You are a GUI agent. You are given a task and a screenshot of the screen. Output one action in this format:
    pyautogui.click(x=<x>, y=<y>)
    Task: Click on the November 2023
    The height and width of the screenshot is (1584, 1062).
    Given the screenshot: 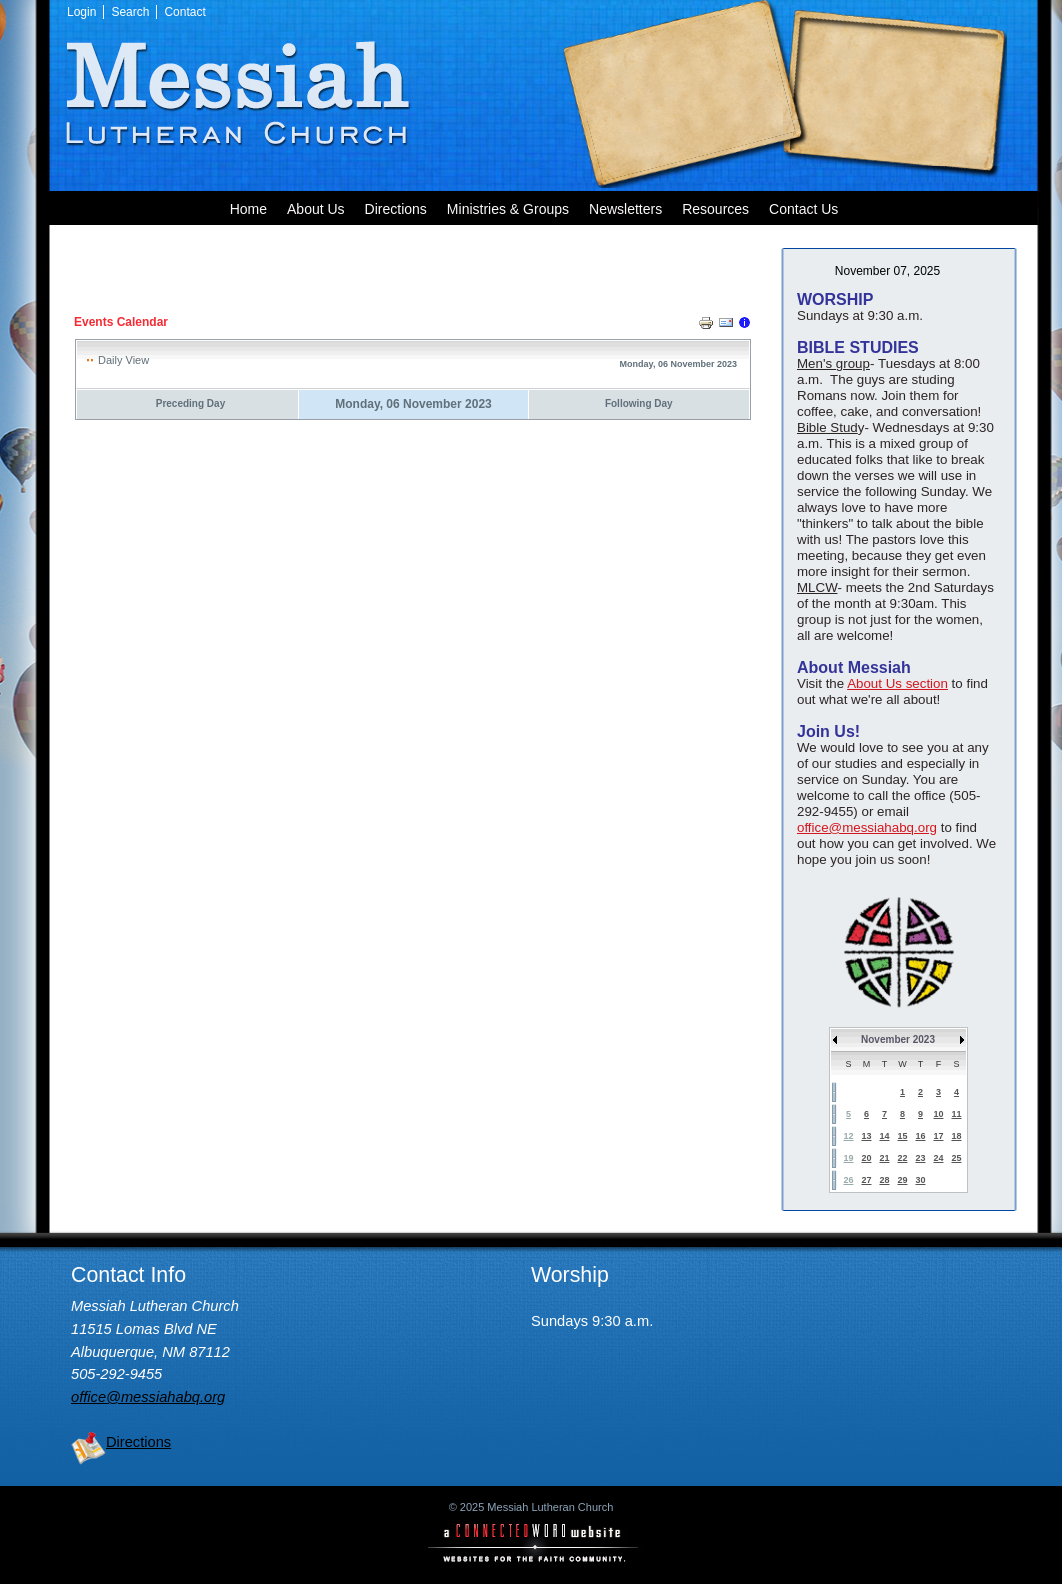 What is the action you would take?
    pyautogui.click(x=898, y=1039)
    